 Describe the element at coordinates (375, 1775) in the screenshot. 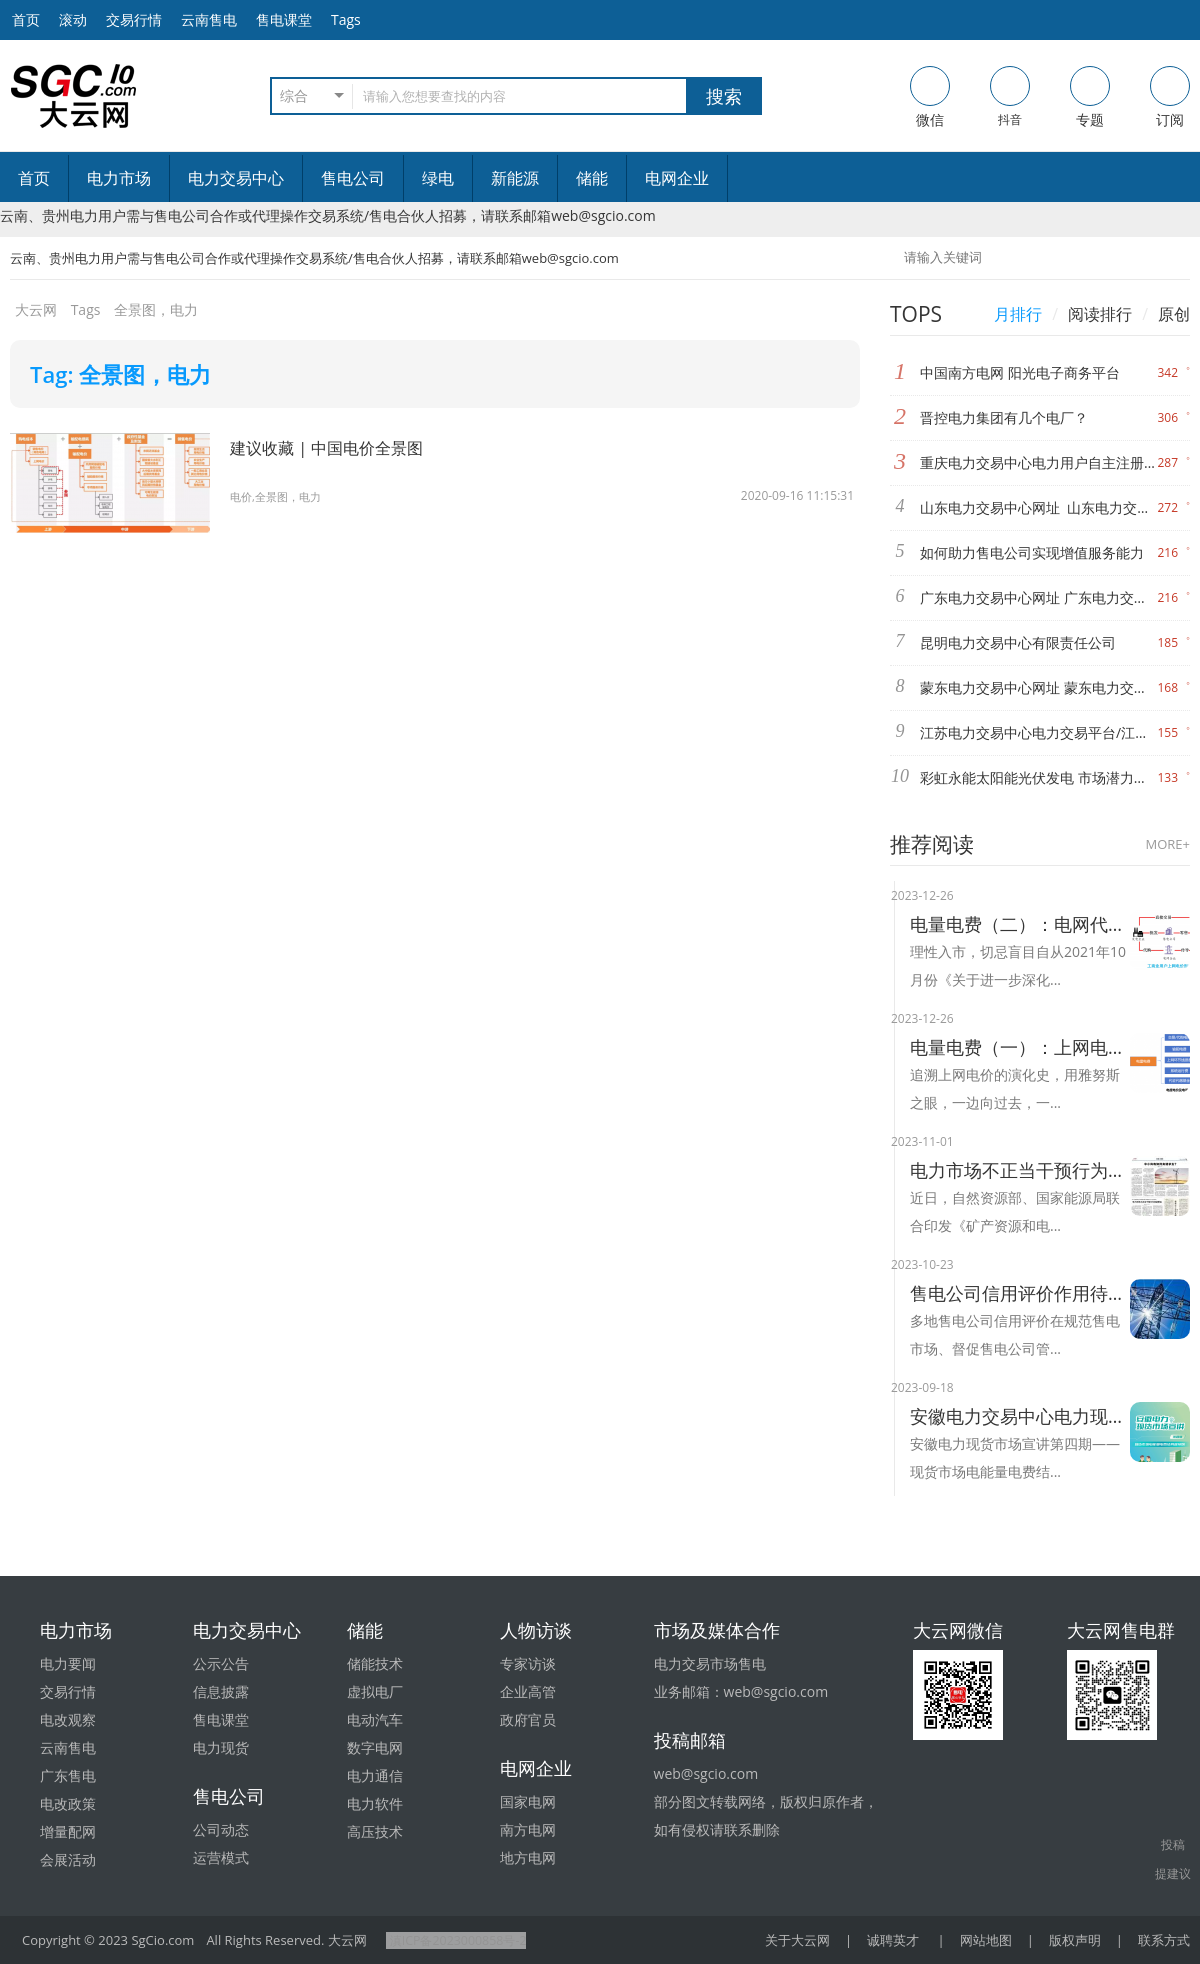

I see `电力通信` at that location.